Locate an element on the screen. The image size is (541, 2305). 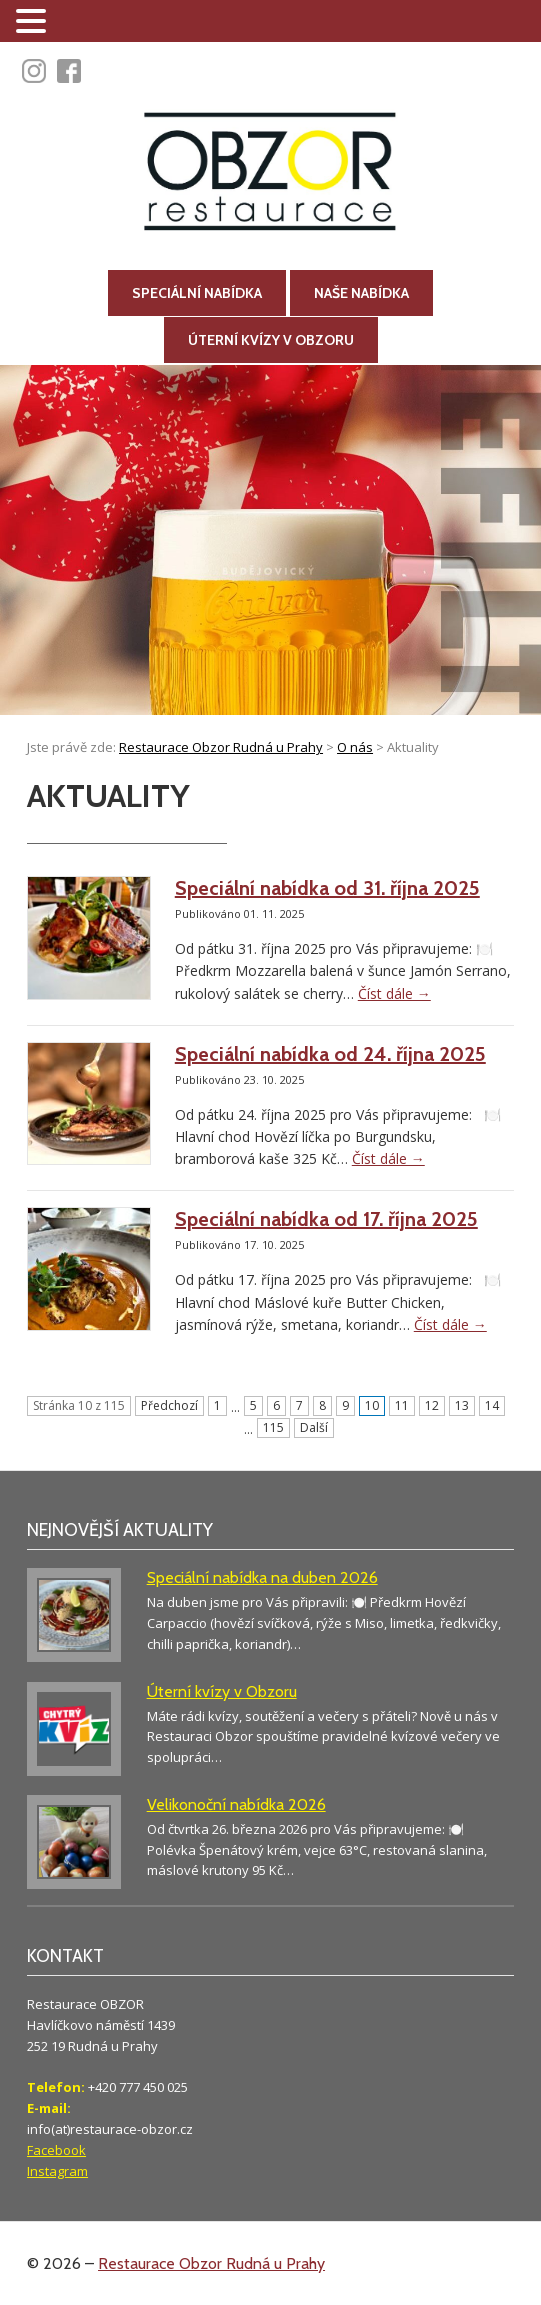
Restaurace Obzor Rudná u Prahy is located at coordinates (211, 2263).